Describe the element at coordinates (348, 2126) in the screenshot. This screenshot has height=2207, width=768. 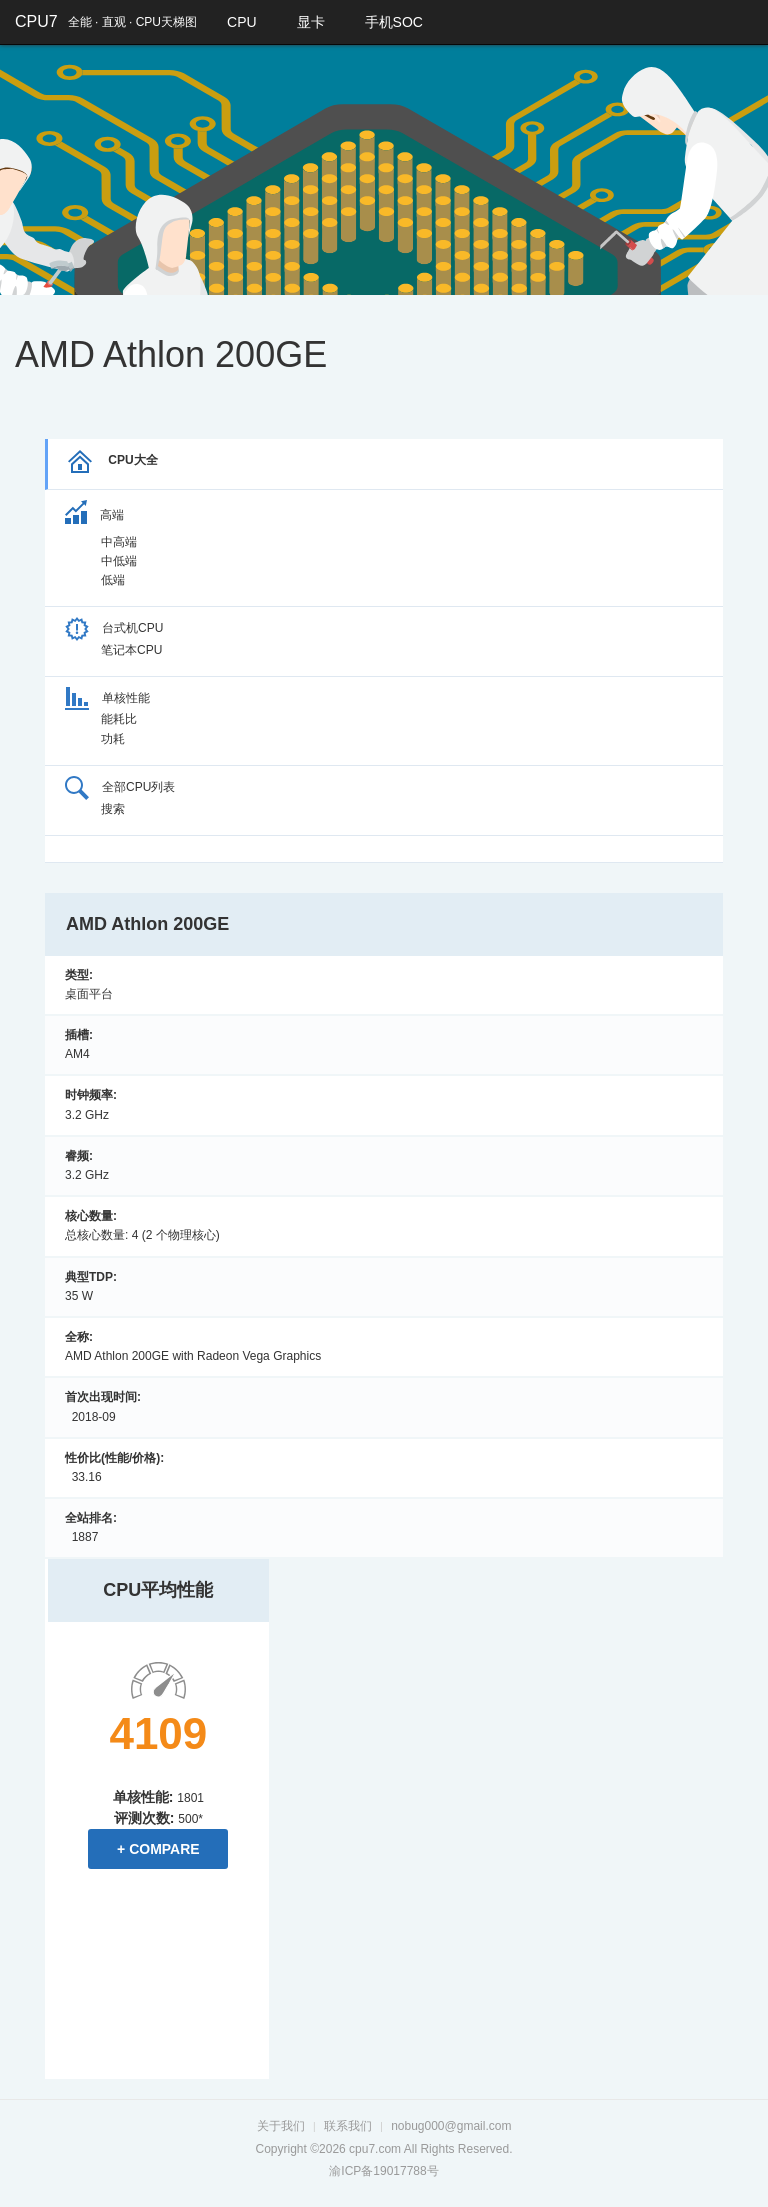
I see `联系我们` at that location.